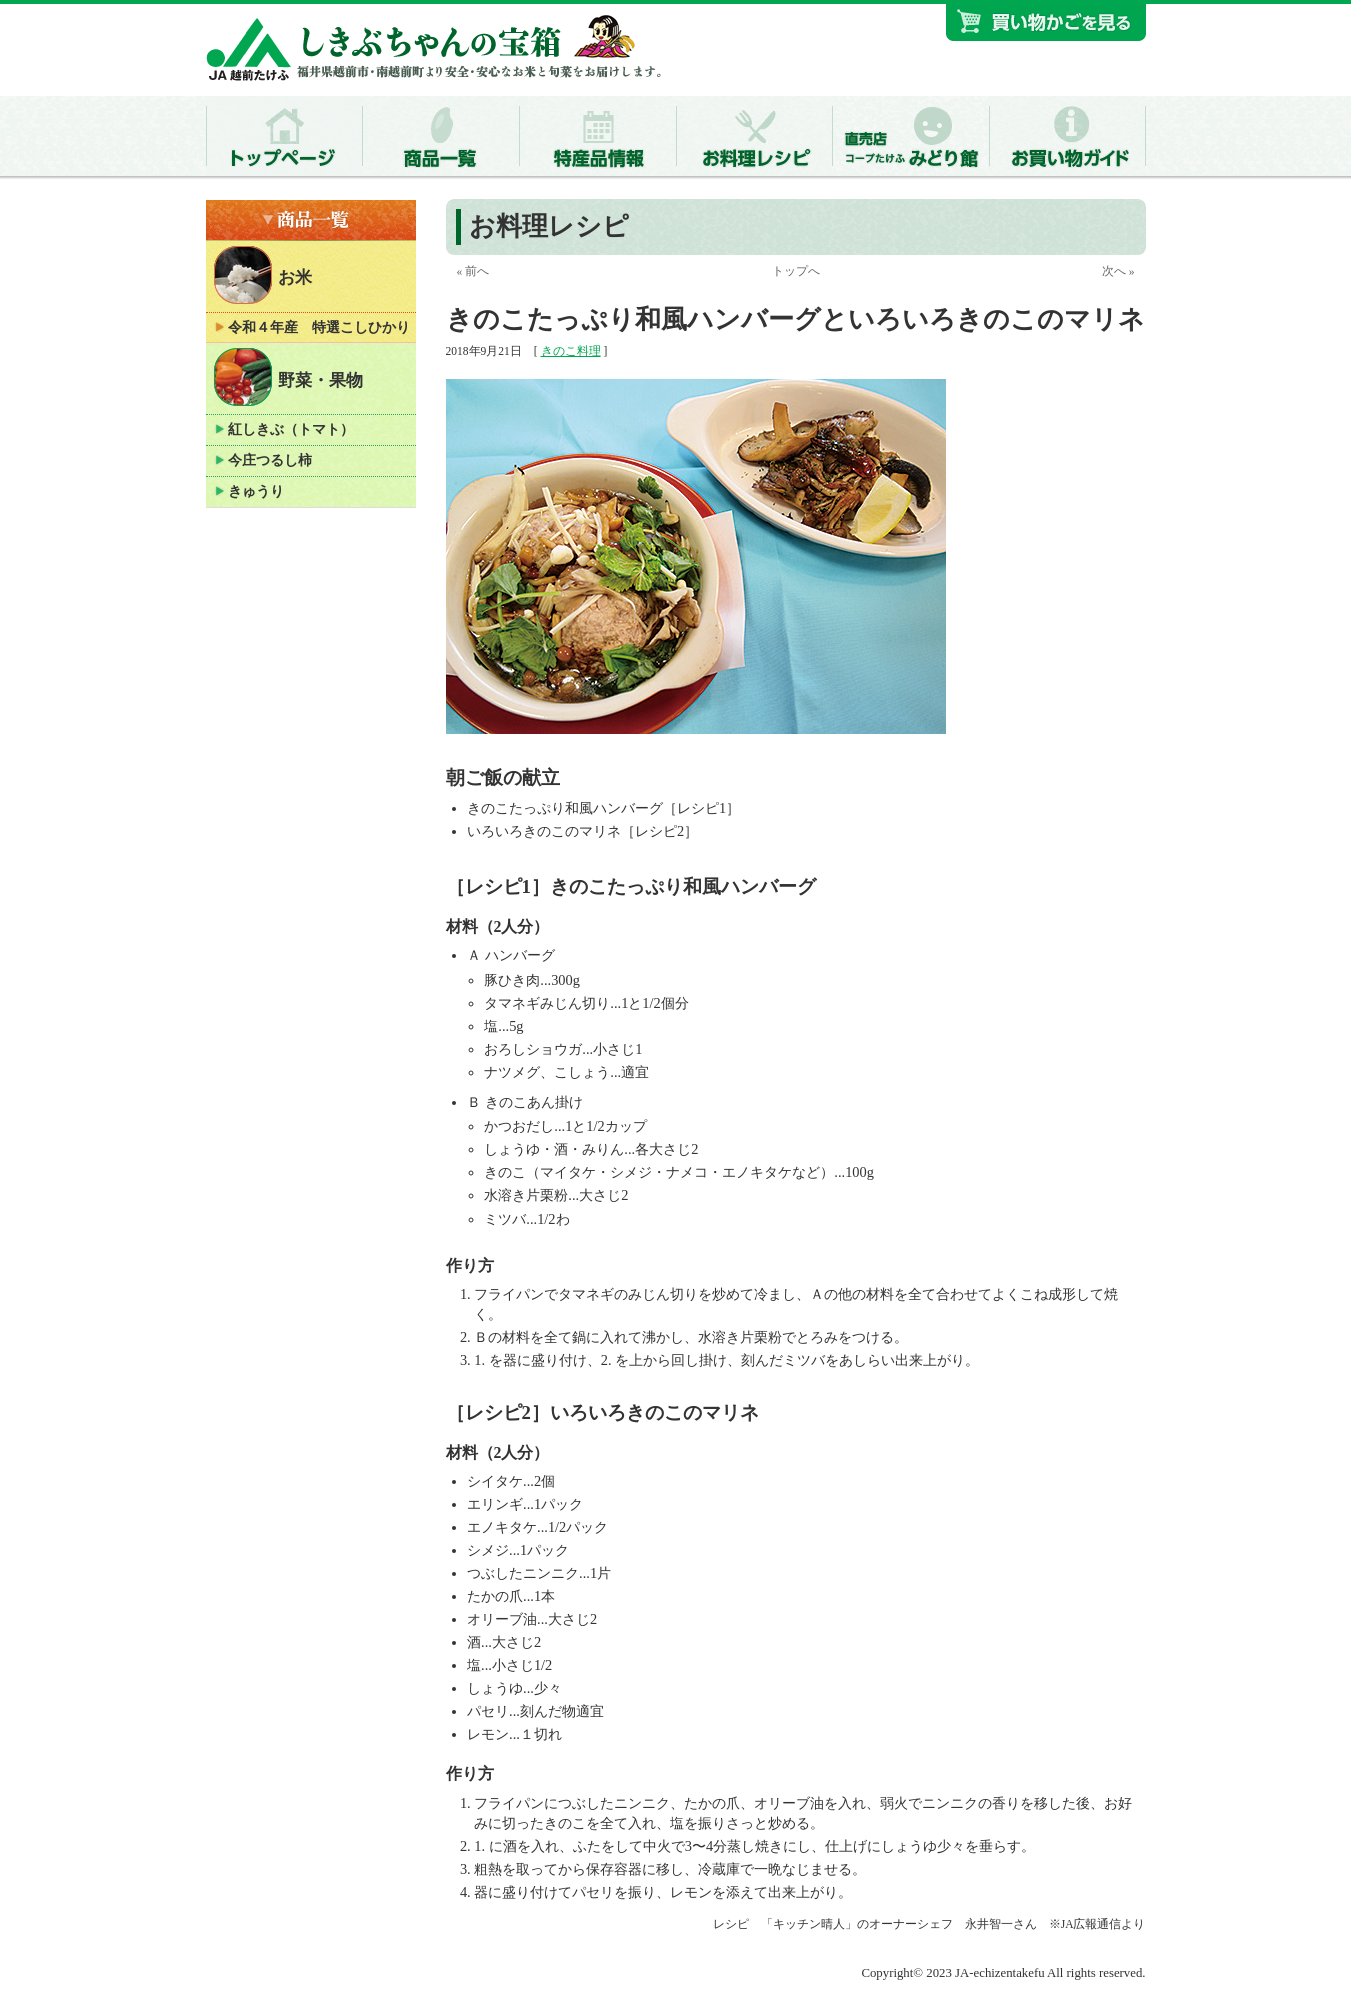 The image size is (1351, 2003). What do you see at coordinates (571, 351) in the screenshot?
I see `きのこ料理` at bounding box center [571, 351].